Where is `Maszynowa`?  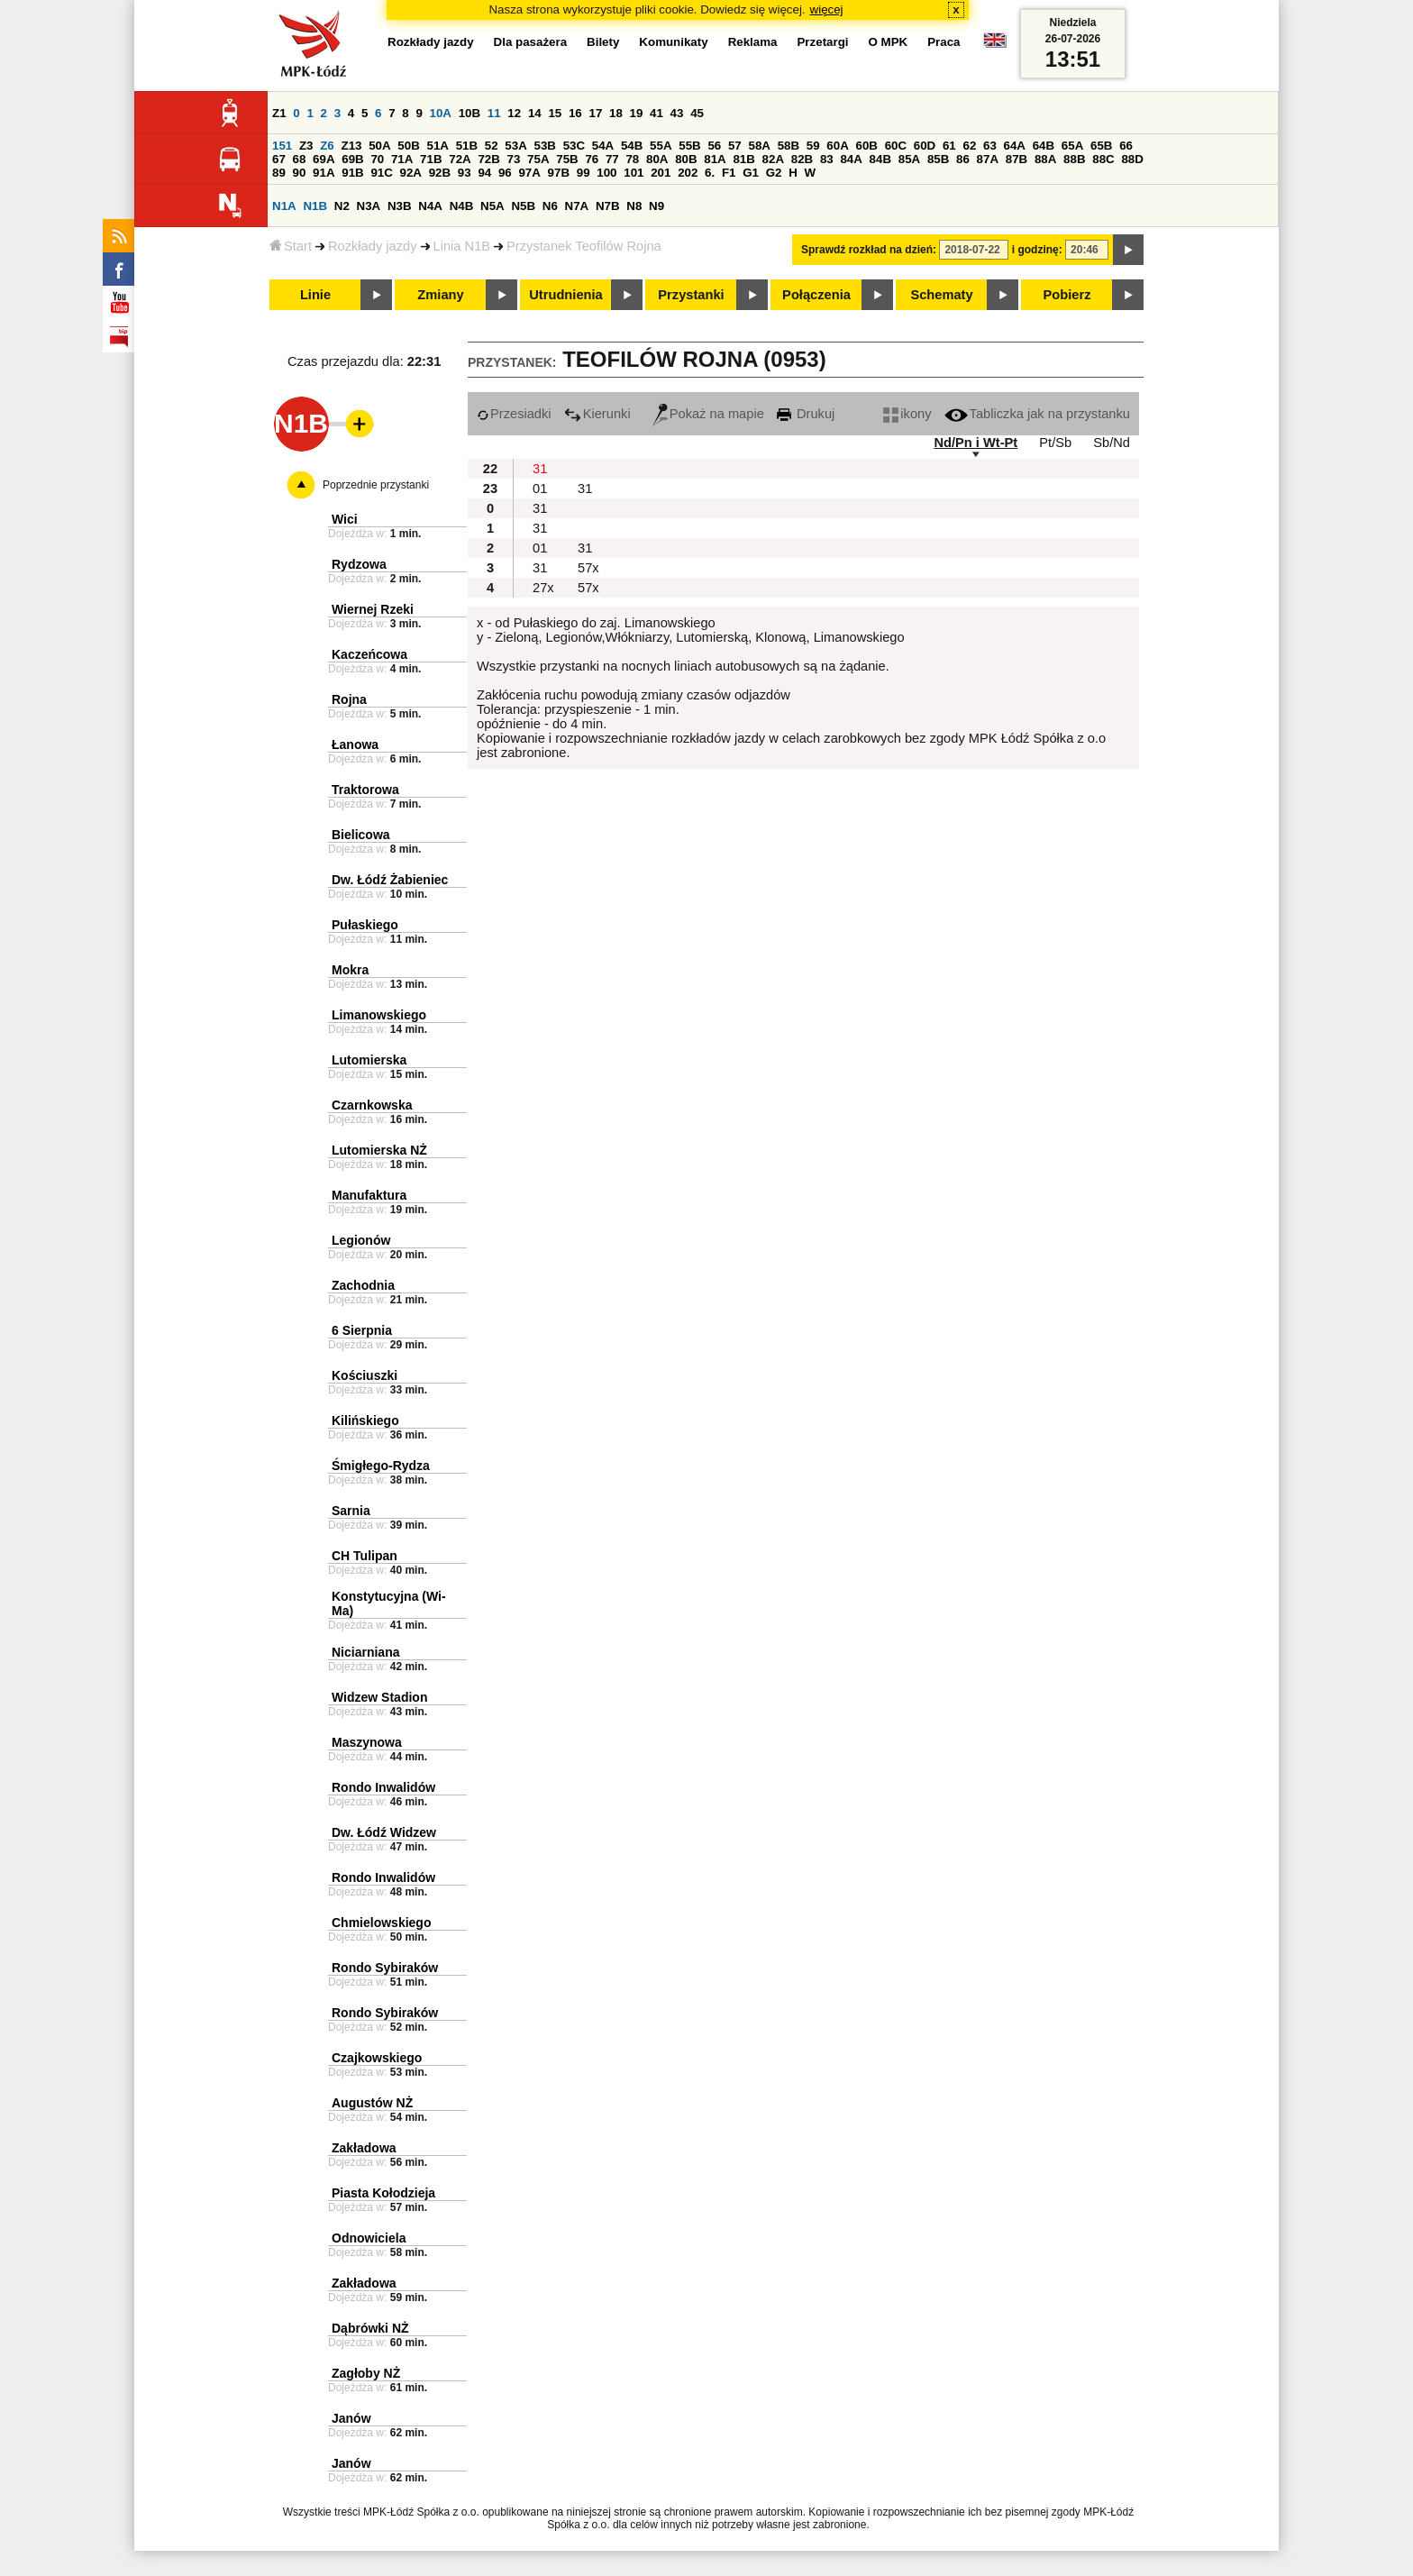 Maszynowa is located at coordinates (367, 1742).